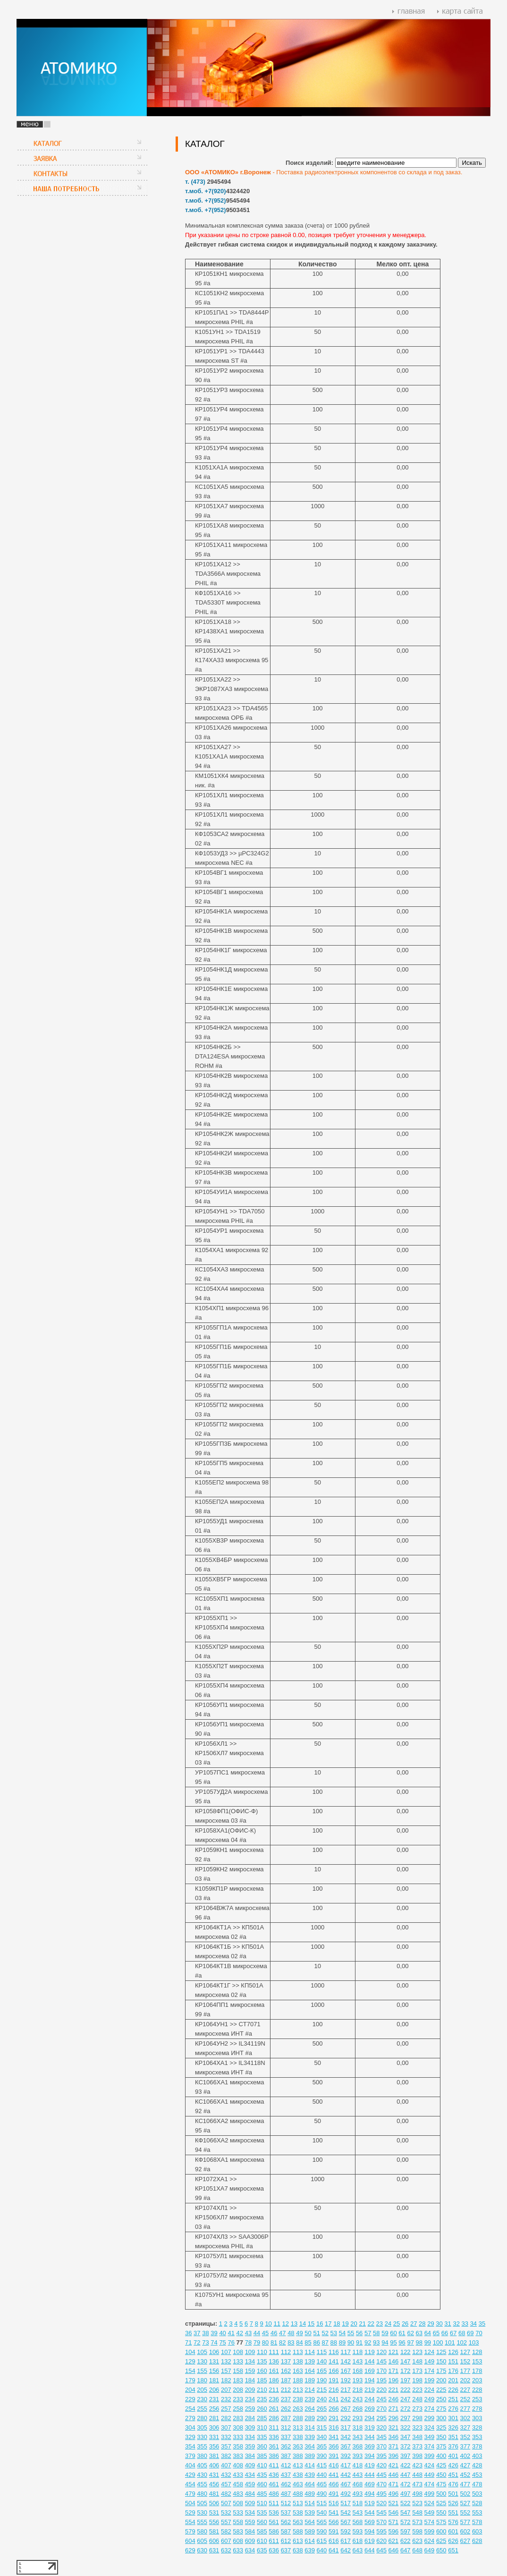  Describe the element at coordinates (298, 2493) in the screenshot. I see `488` at that location.